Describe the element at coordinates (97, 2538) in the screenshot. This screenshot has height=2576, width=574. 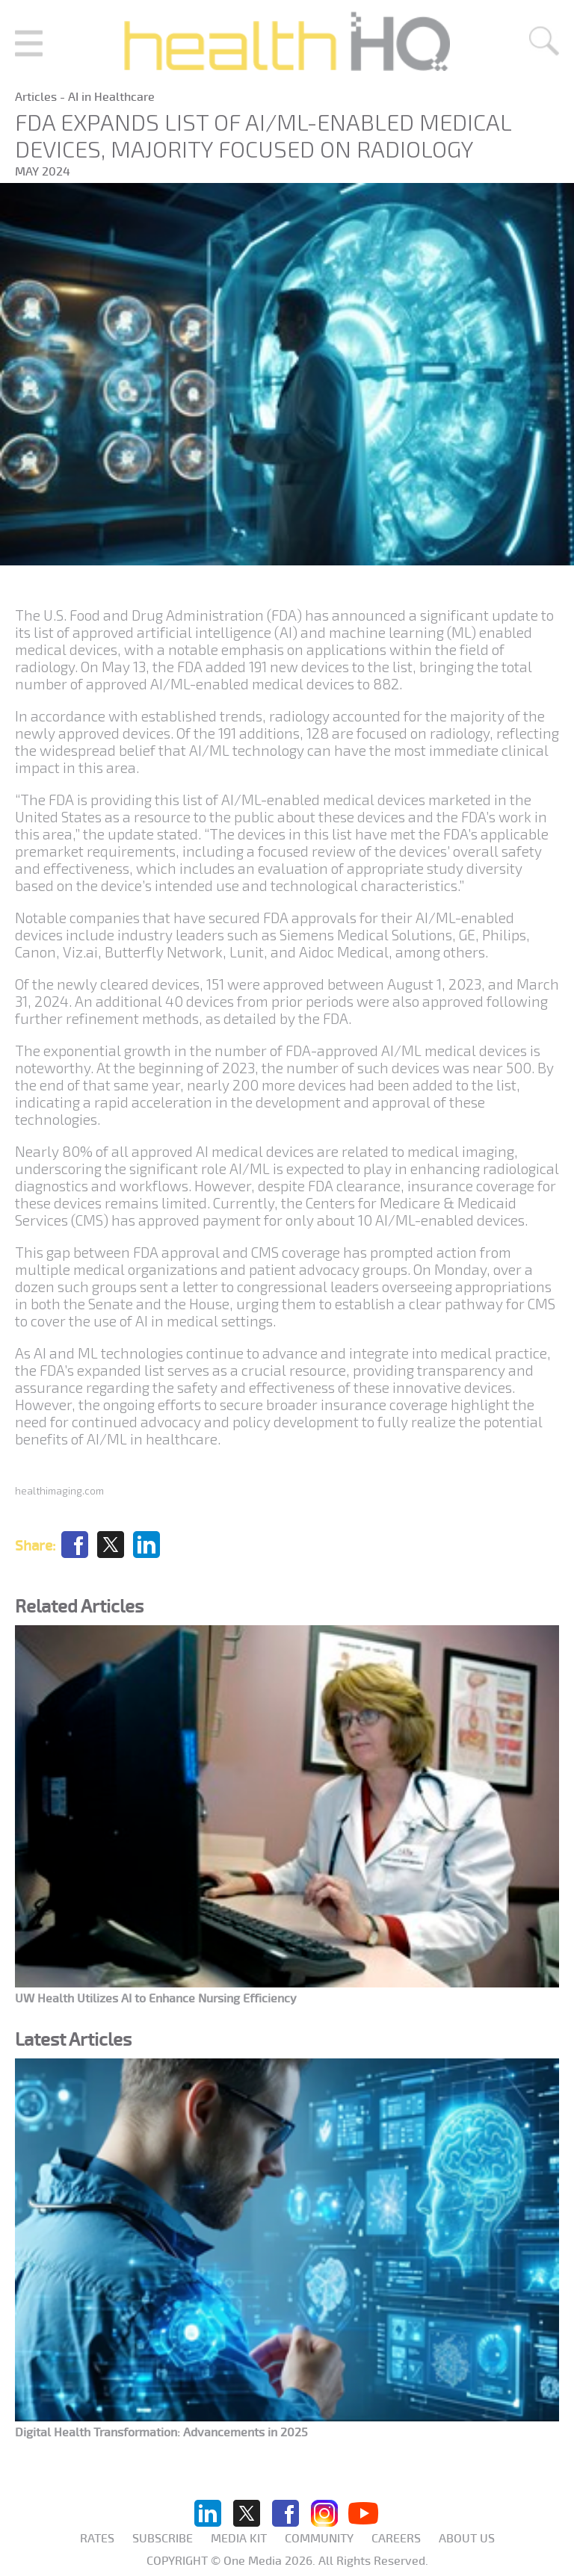
I see `Rates` at that location.